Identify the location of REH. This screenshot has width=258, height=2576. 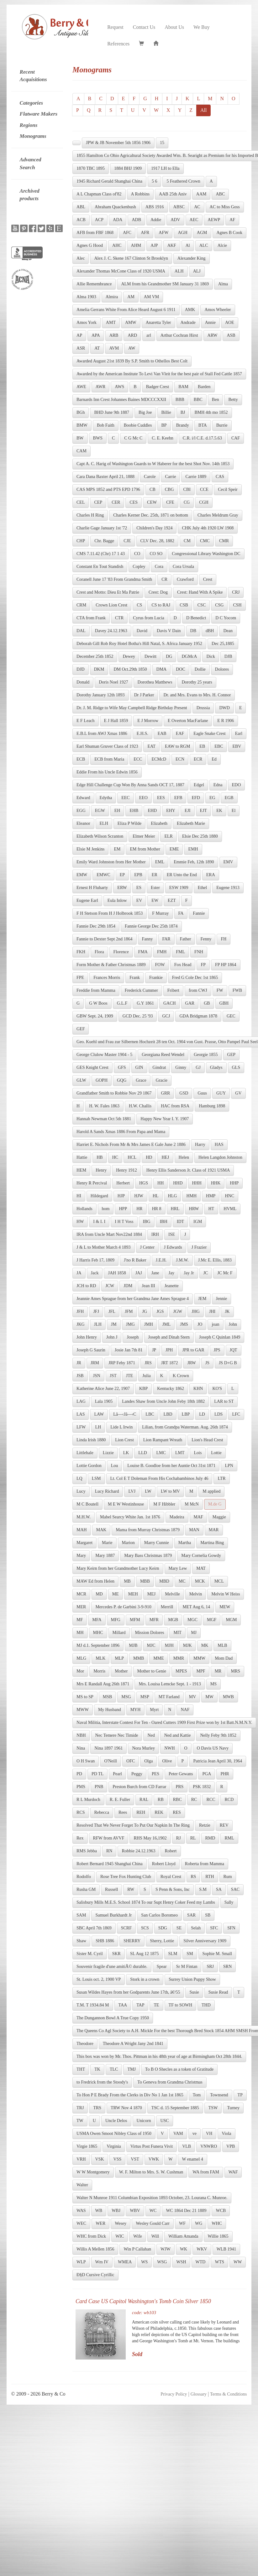
(140, 1812).